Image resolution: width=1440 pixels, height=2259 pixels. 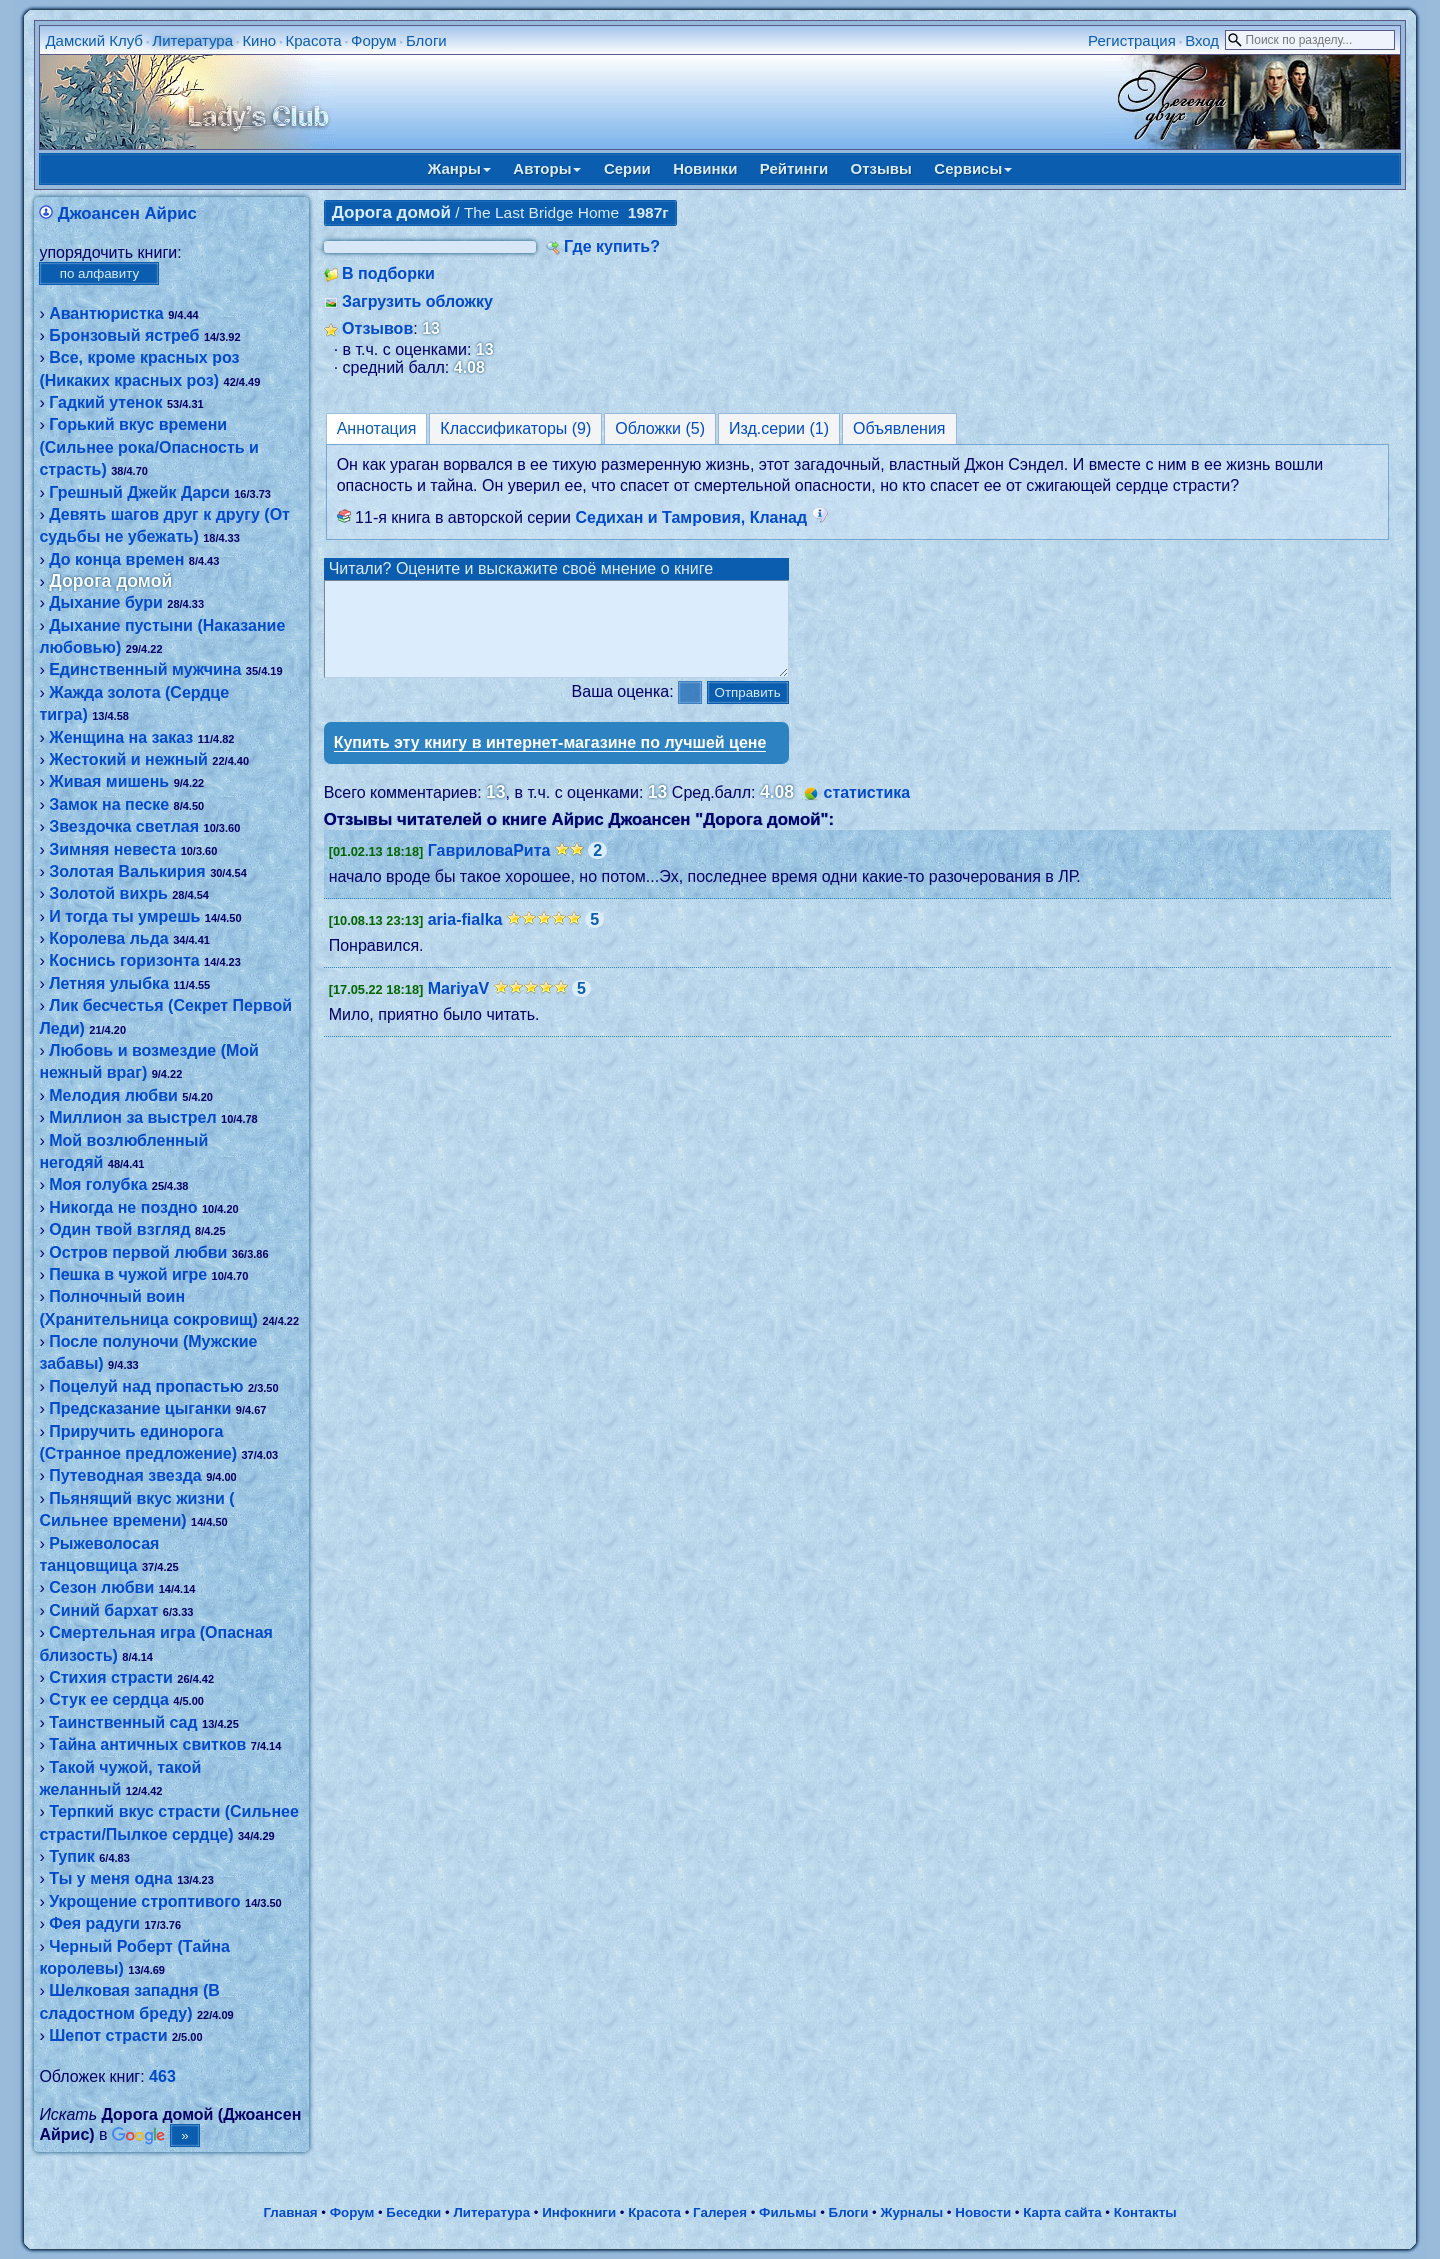 What do you see at coordinates (983, 2212) in the screenshot?
I see `Новости` at bounding box center [983, 2212].